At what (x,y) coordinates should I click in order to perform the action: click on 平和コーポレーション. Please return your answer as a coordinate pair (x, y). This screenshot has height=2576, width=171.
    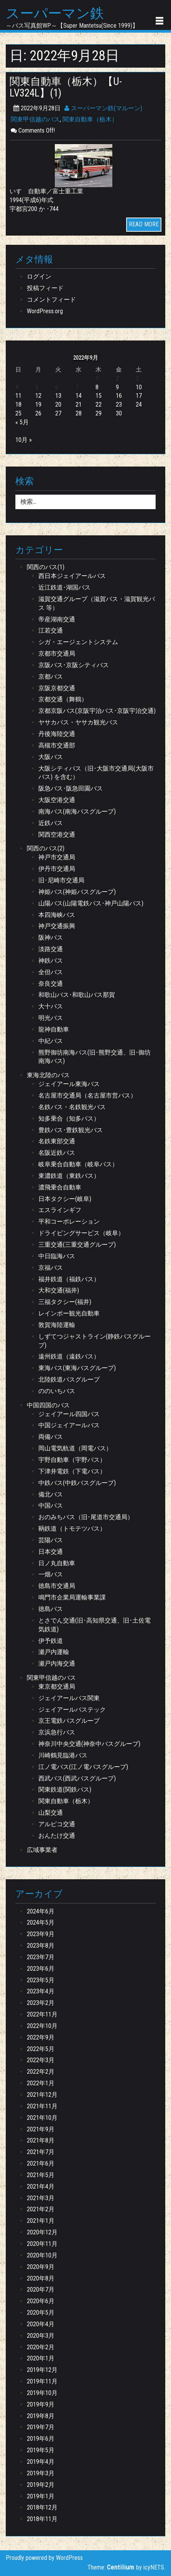
    Looking at the image, I should click on (69, 1221).